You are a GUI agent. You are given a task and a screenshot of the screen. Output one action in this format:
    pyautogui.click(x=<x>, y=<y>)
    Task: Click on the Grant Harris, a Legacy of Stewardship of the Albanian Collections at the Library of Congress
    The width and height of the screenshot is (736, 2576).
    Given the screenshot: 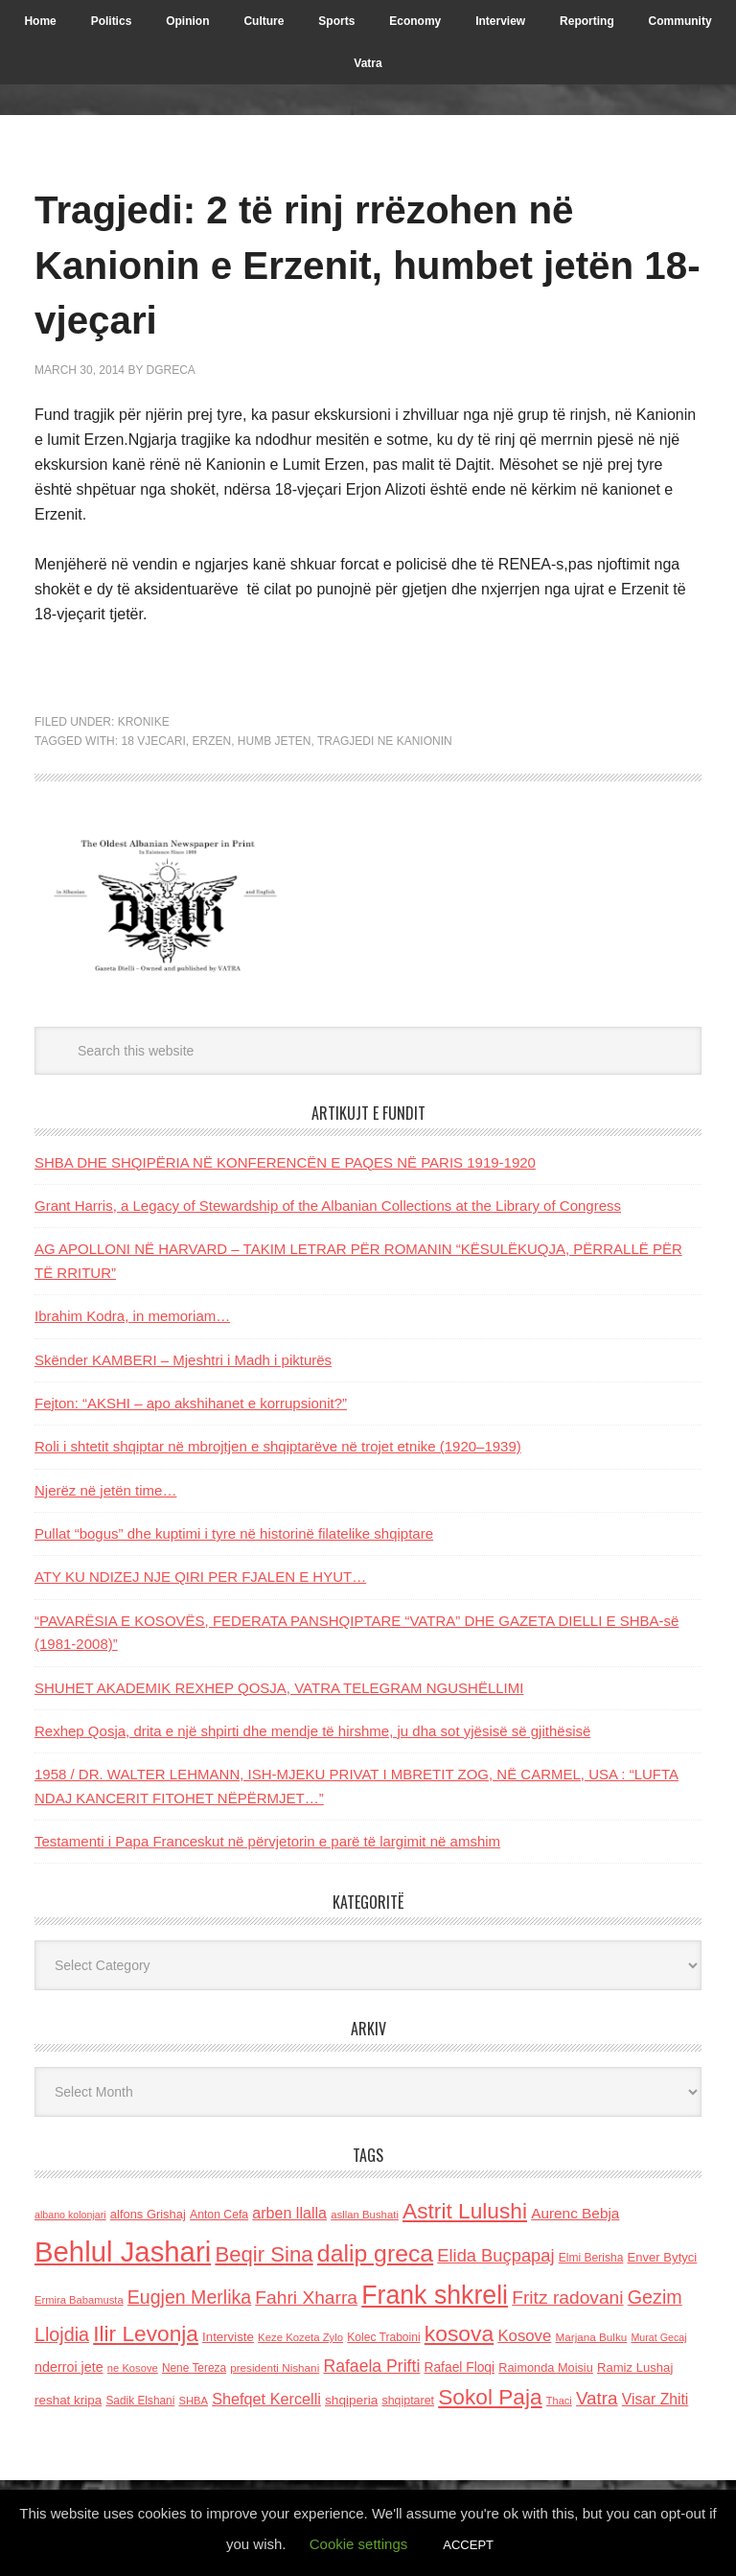 What is the action you would take?
    pyautogui.click(x=327, y=1205)
    